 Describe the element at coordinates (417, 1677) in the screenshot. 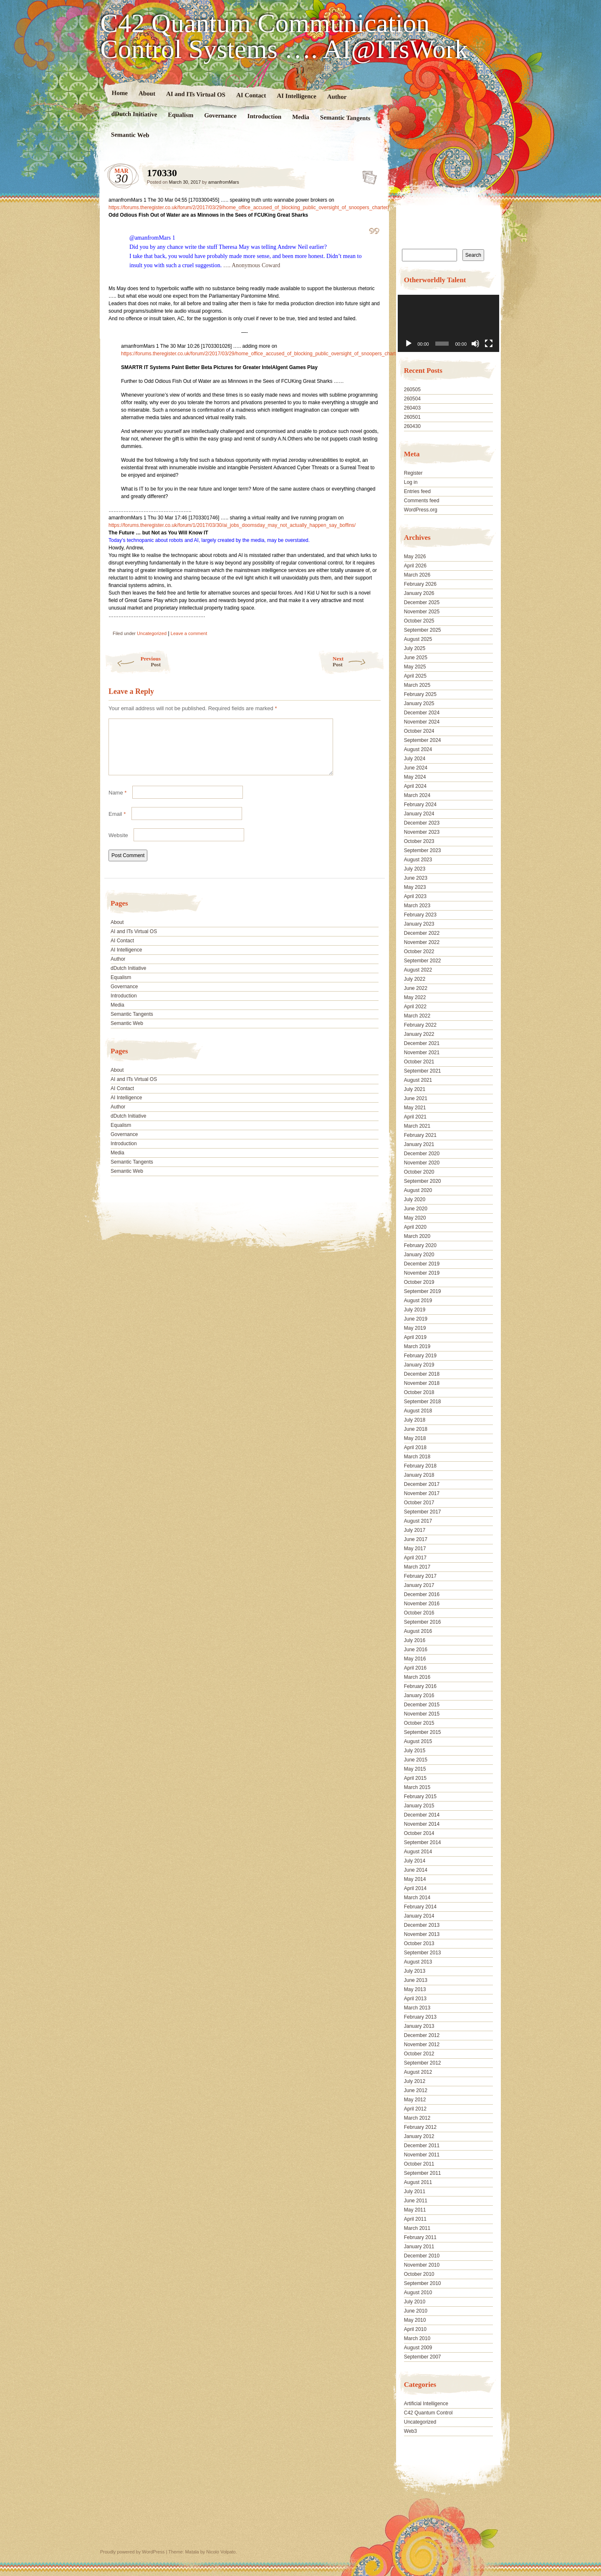

I see `March 2016` at that location.